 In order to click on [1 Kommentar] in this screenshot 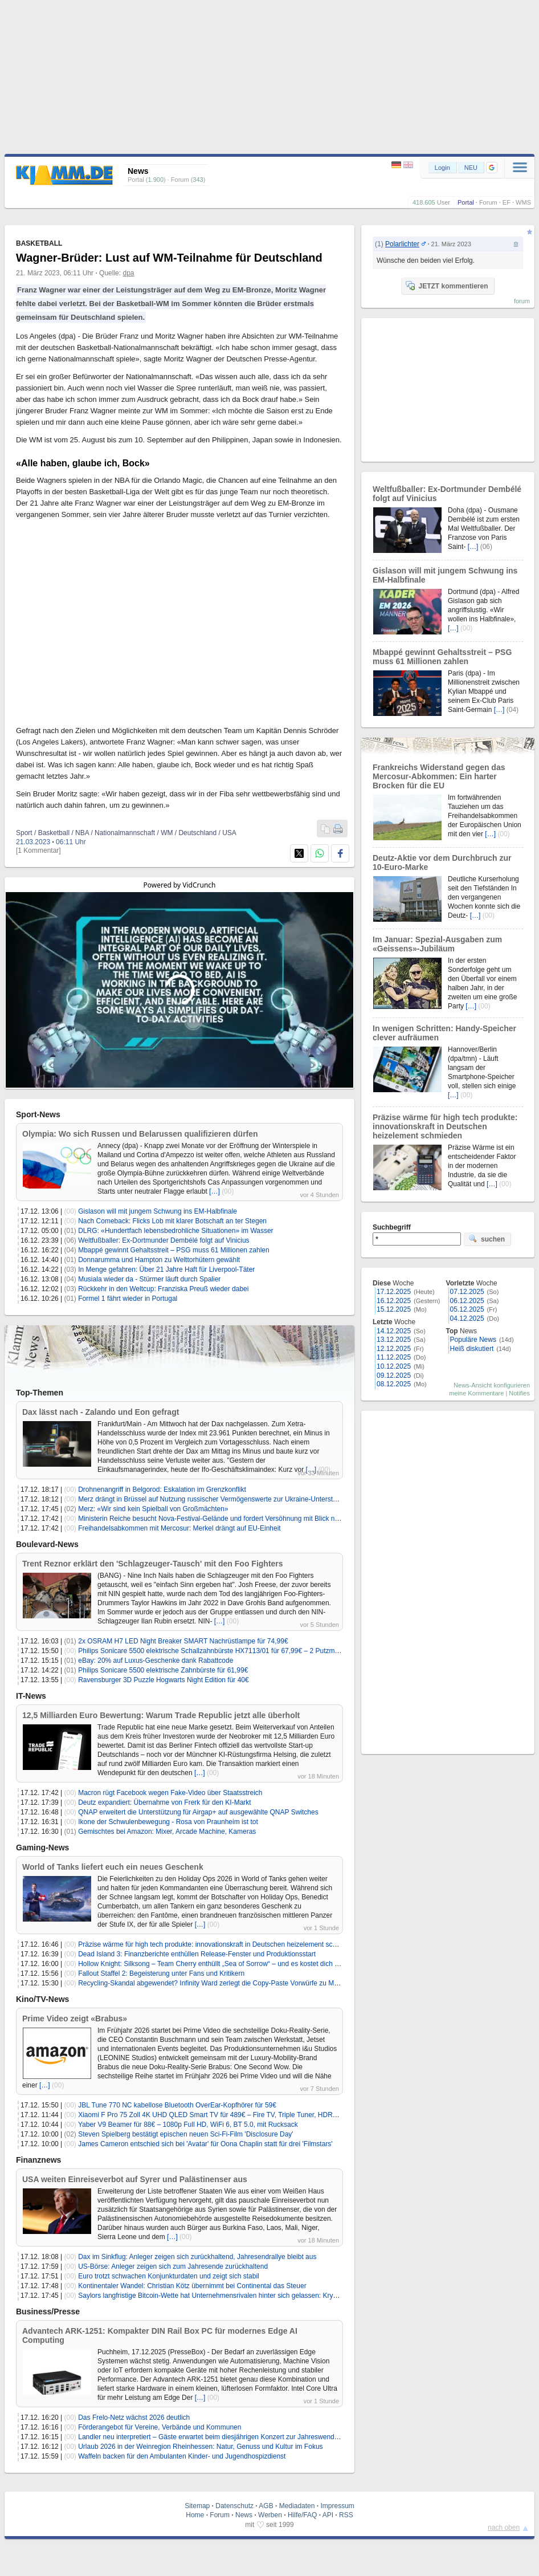, I will do `click(38, 850)`.